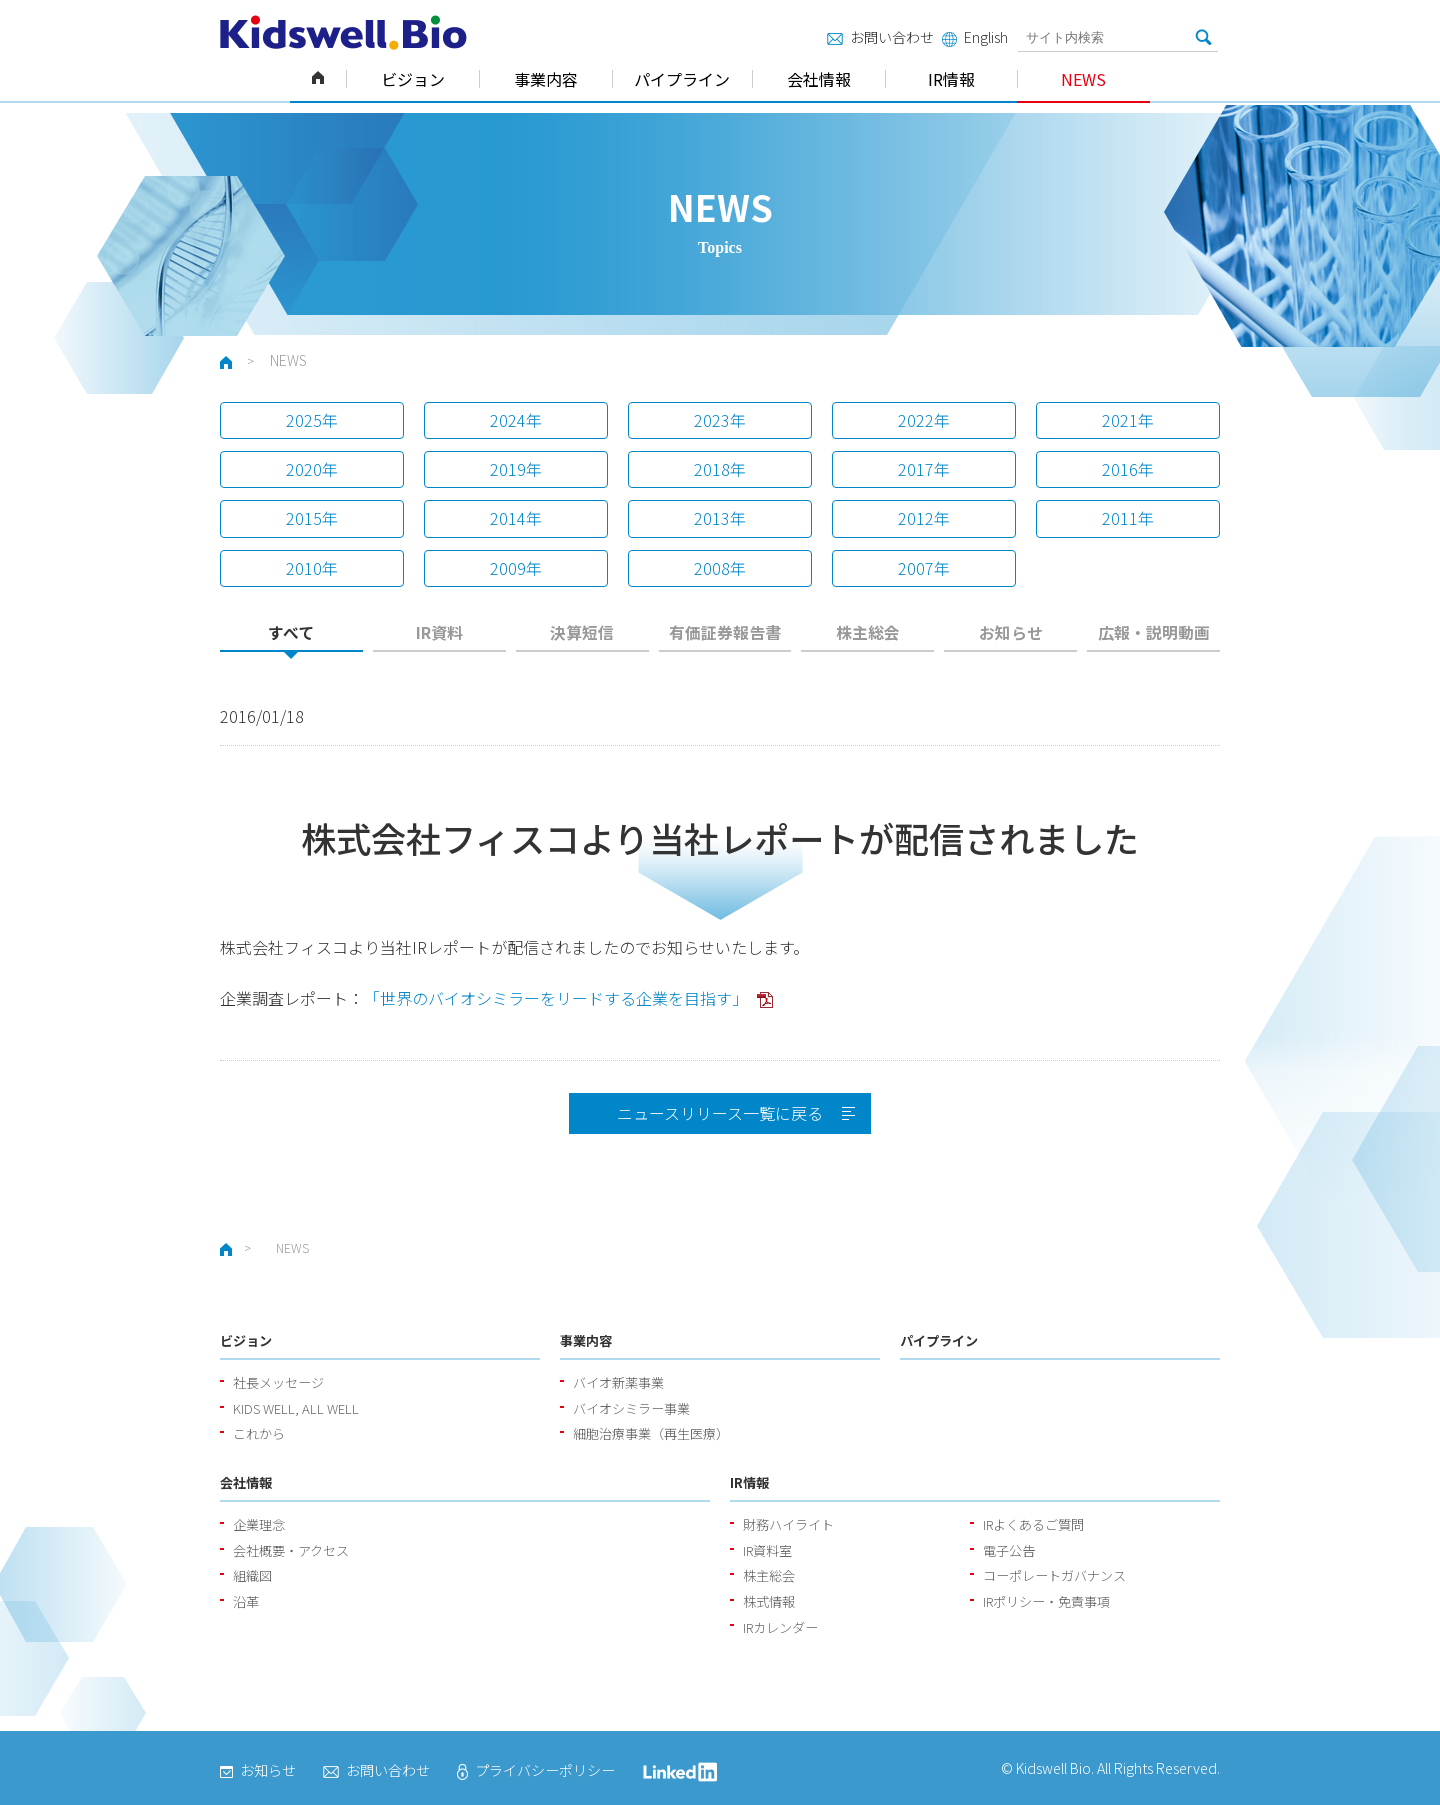 The width and height of the screenshot is (1440, 1805). What do you see at coordinates (618, 1382) in the screenshot?
I see `バイオ新薬事業` at bounding box center [618, 1382].